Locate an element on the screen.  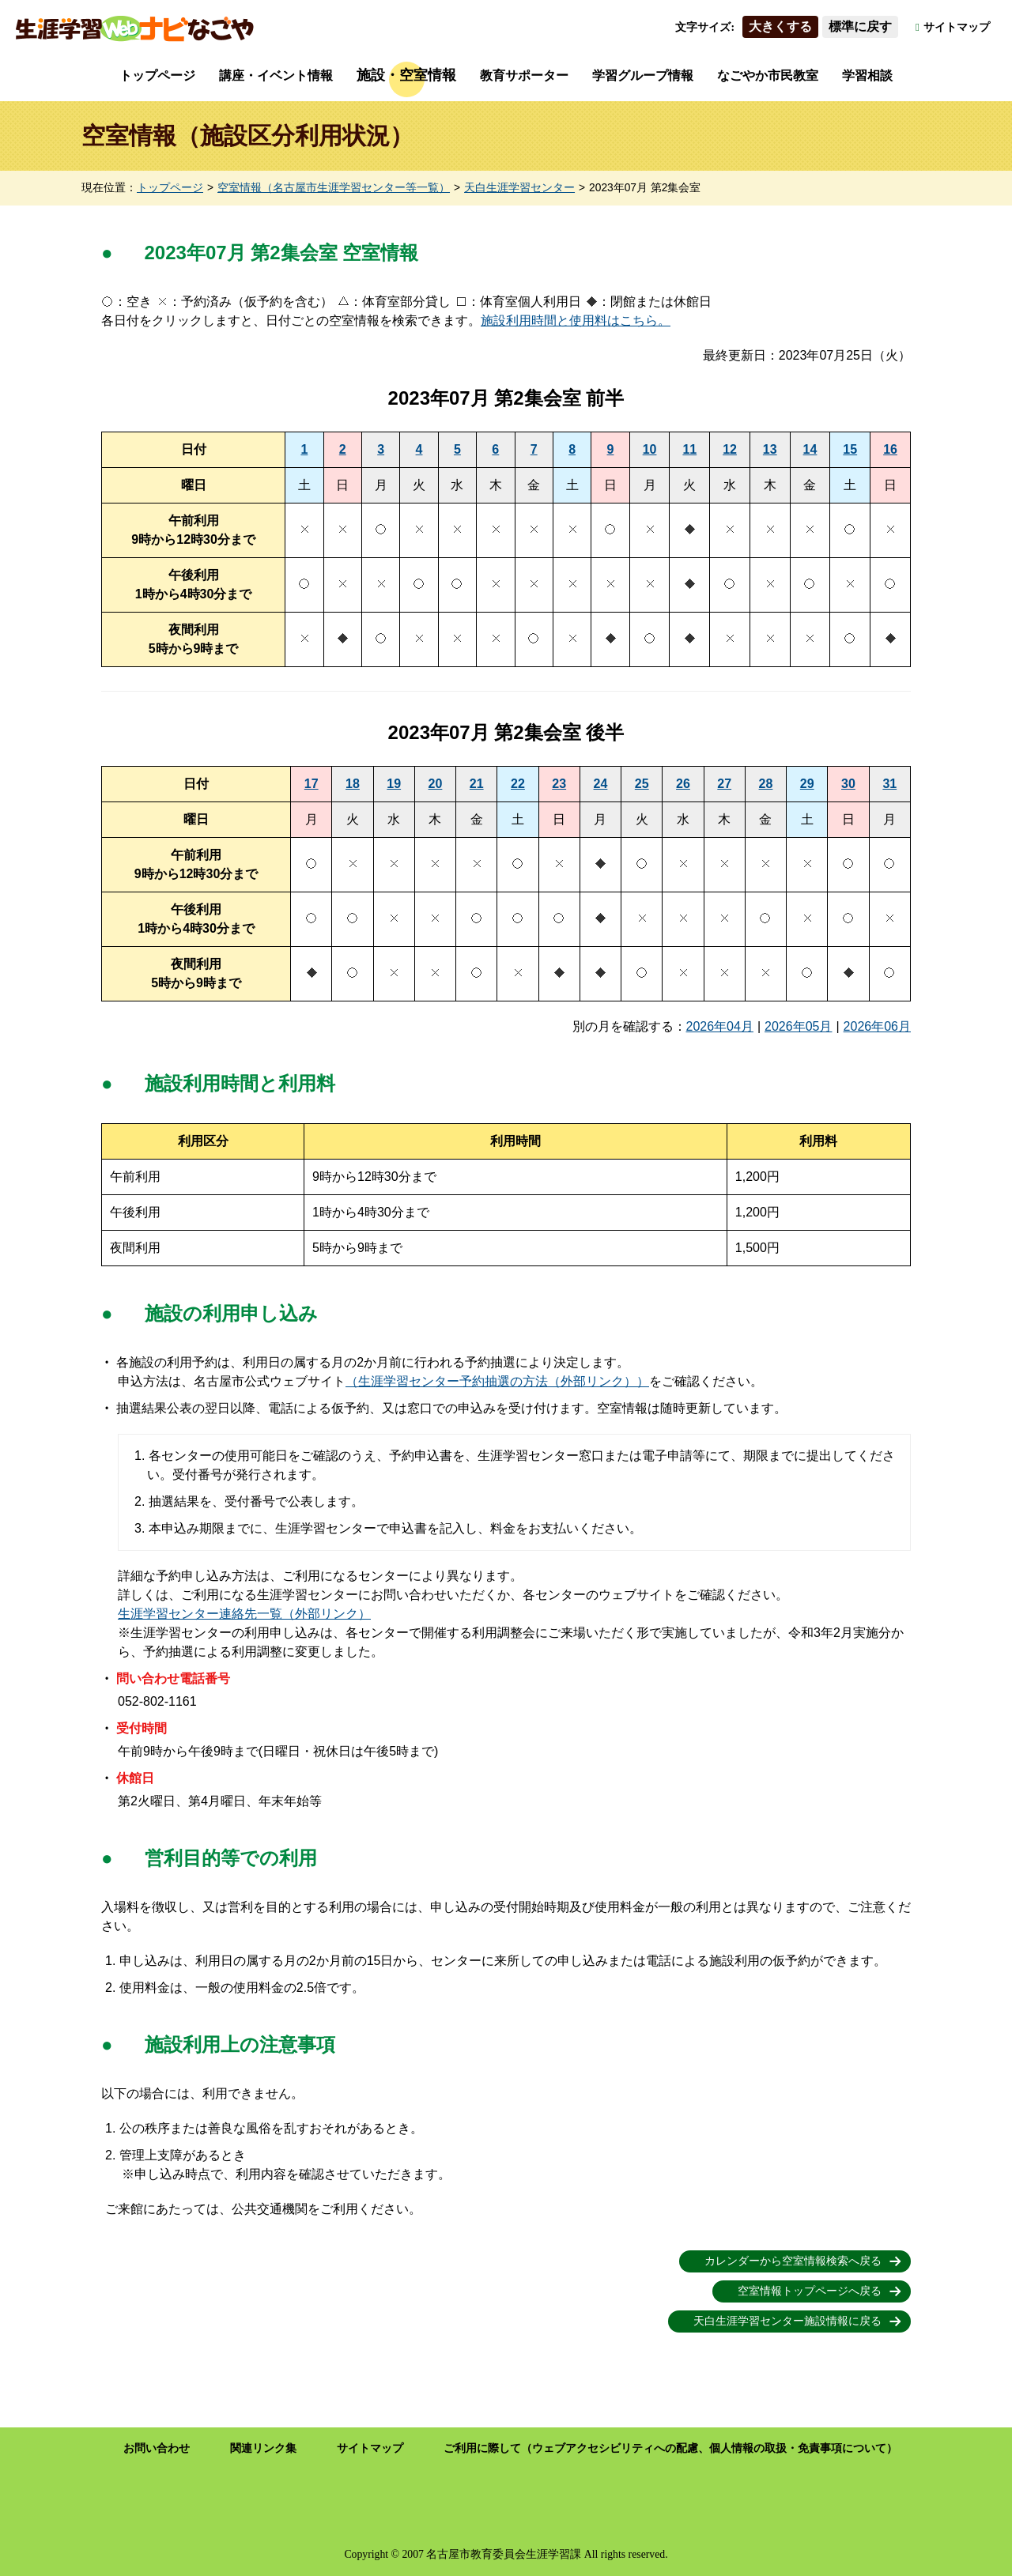
30 is located at coordinates (848, 783).